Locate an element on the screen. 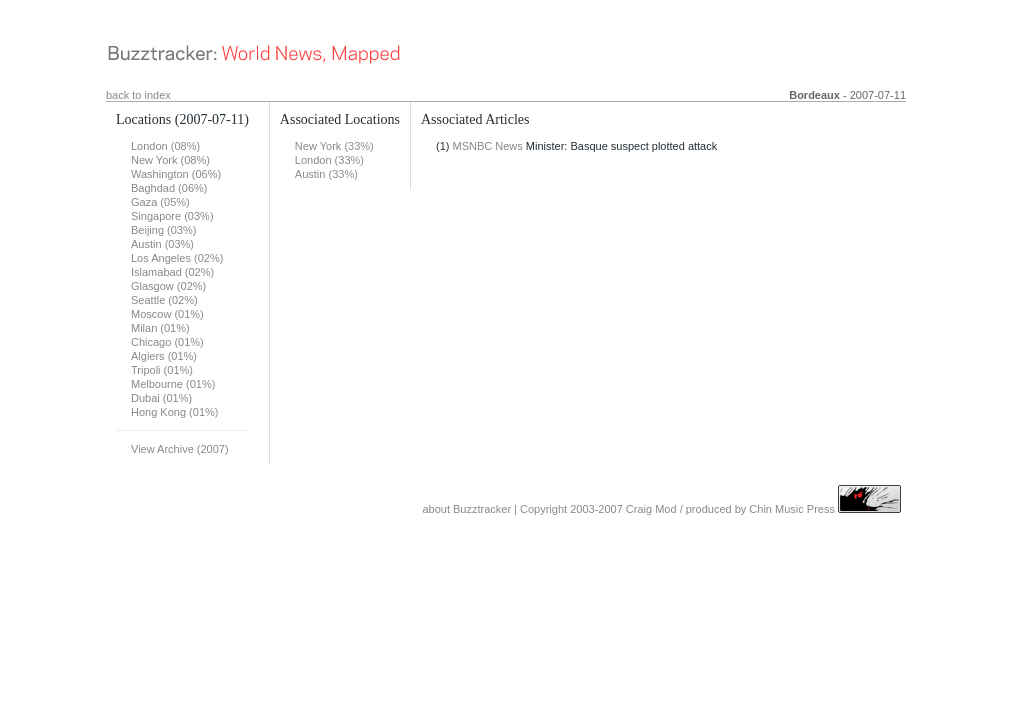  New York (08%) is located at coordinates (170, 160).